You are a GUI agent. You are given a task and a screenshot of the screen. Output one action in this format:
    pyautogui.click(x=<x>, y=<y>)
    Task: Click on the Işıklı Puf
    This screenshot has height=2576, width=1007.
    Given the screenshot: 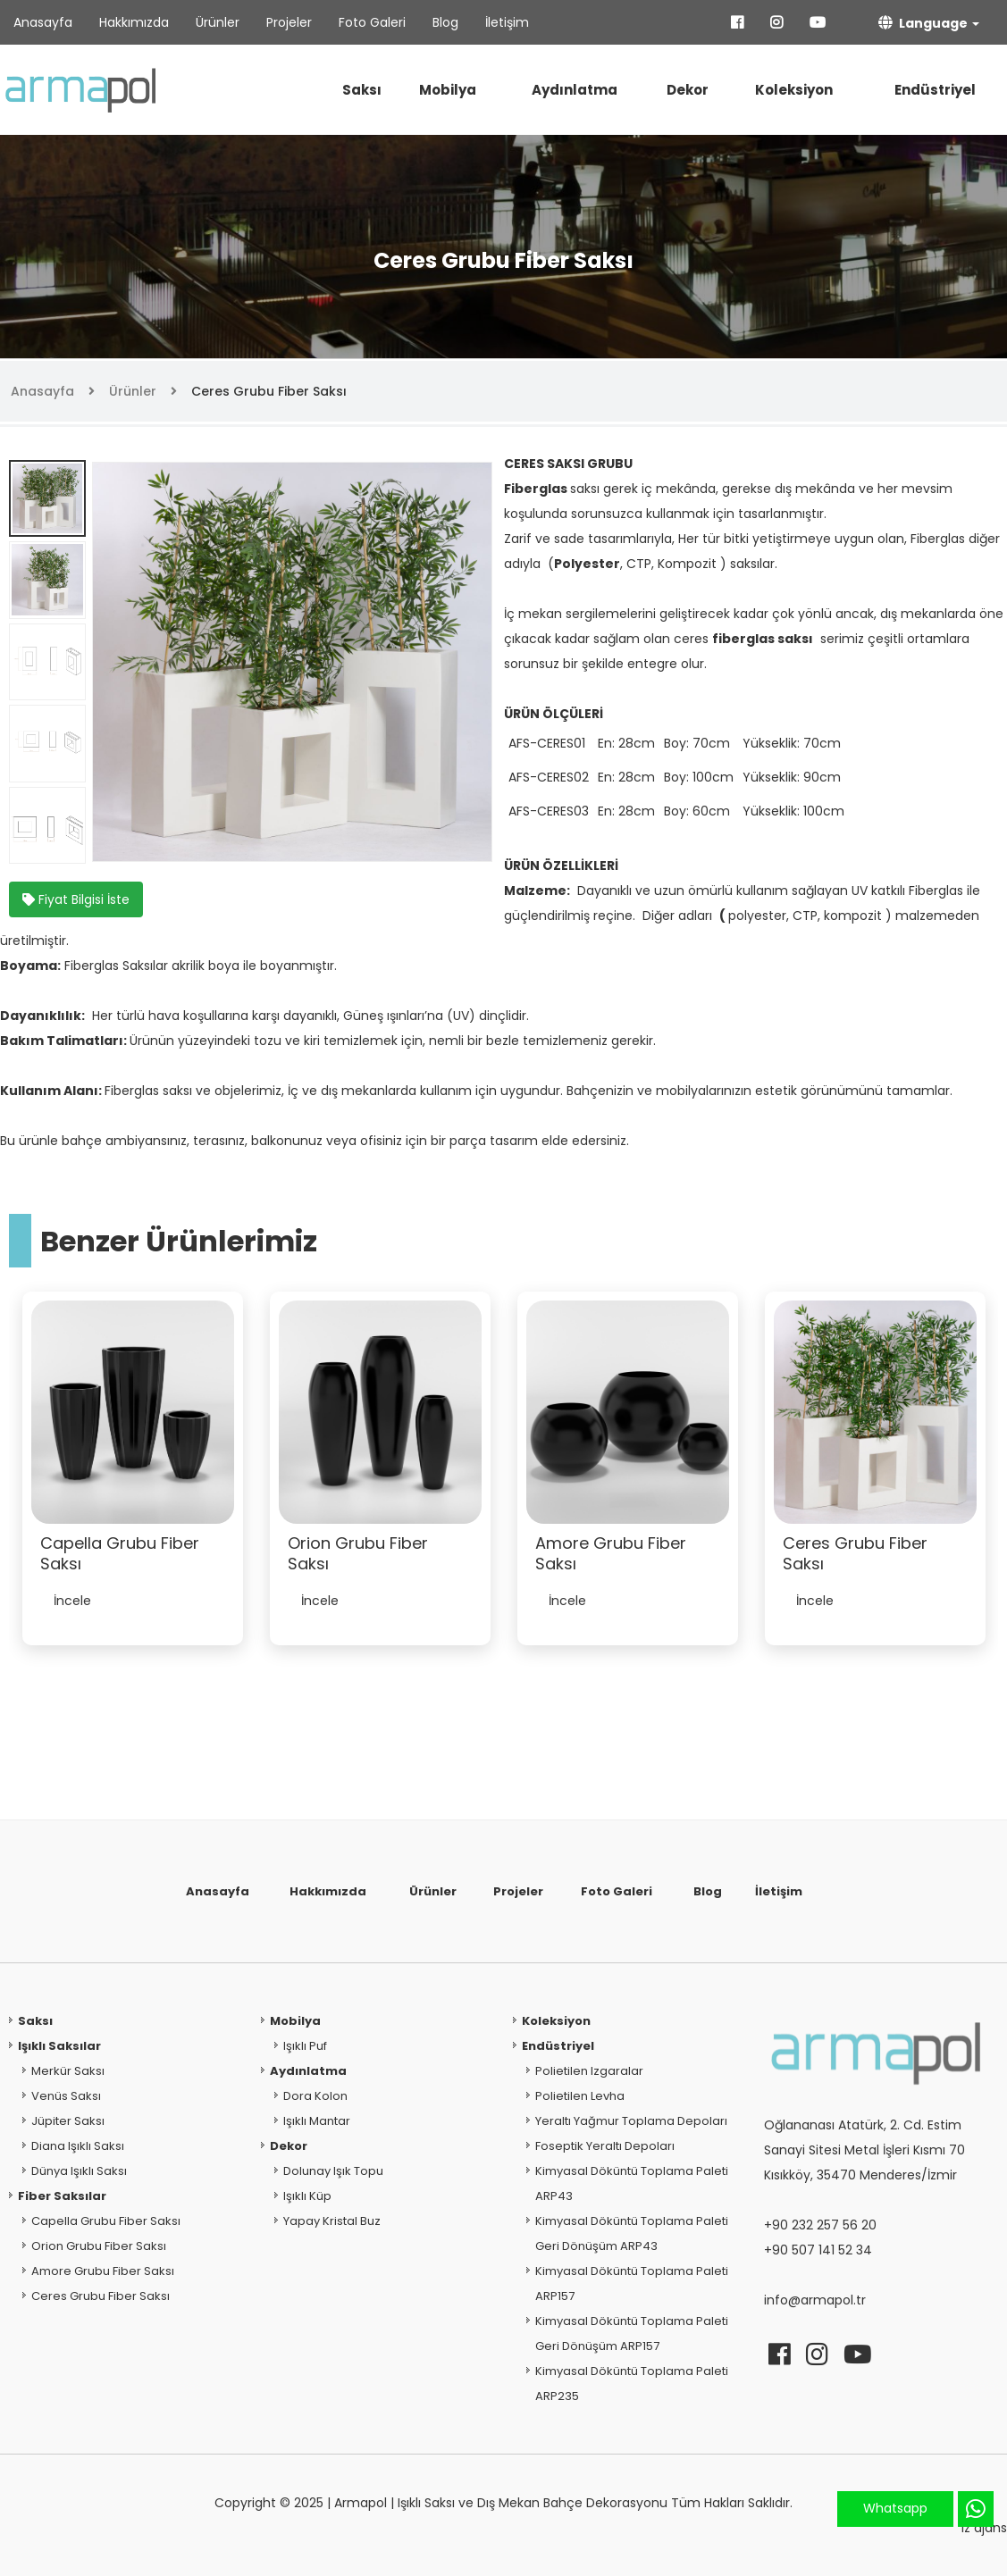 What is the action you would take?
    pyautogui.click(x=305, y=2045)
    